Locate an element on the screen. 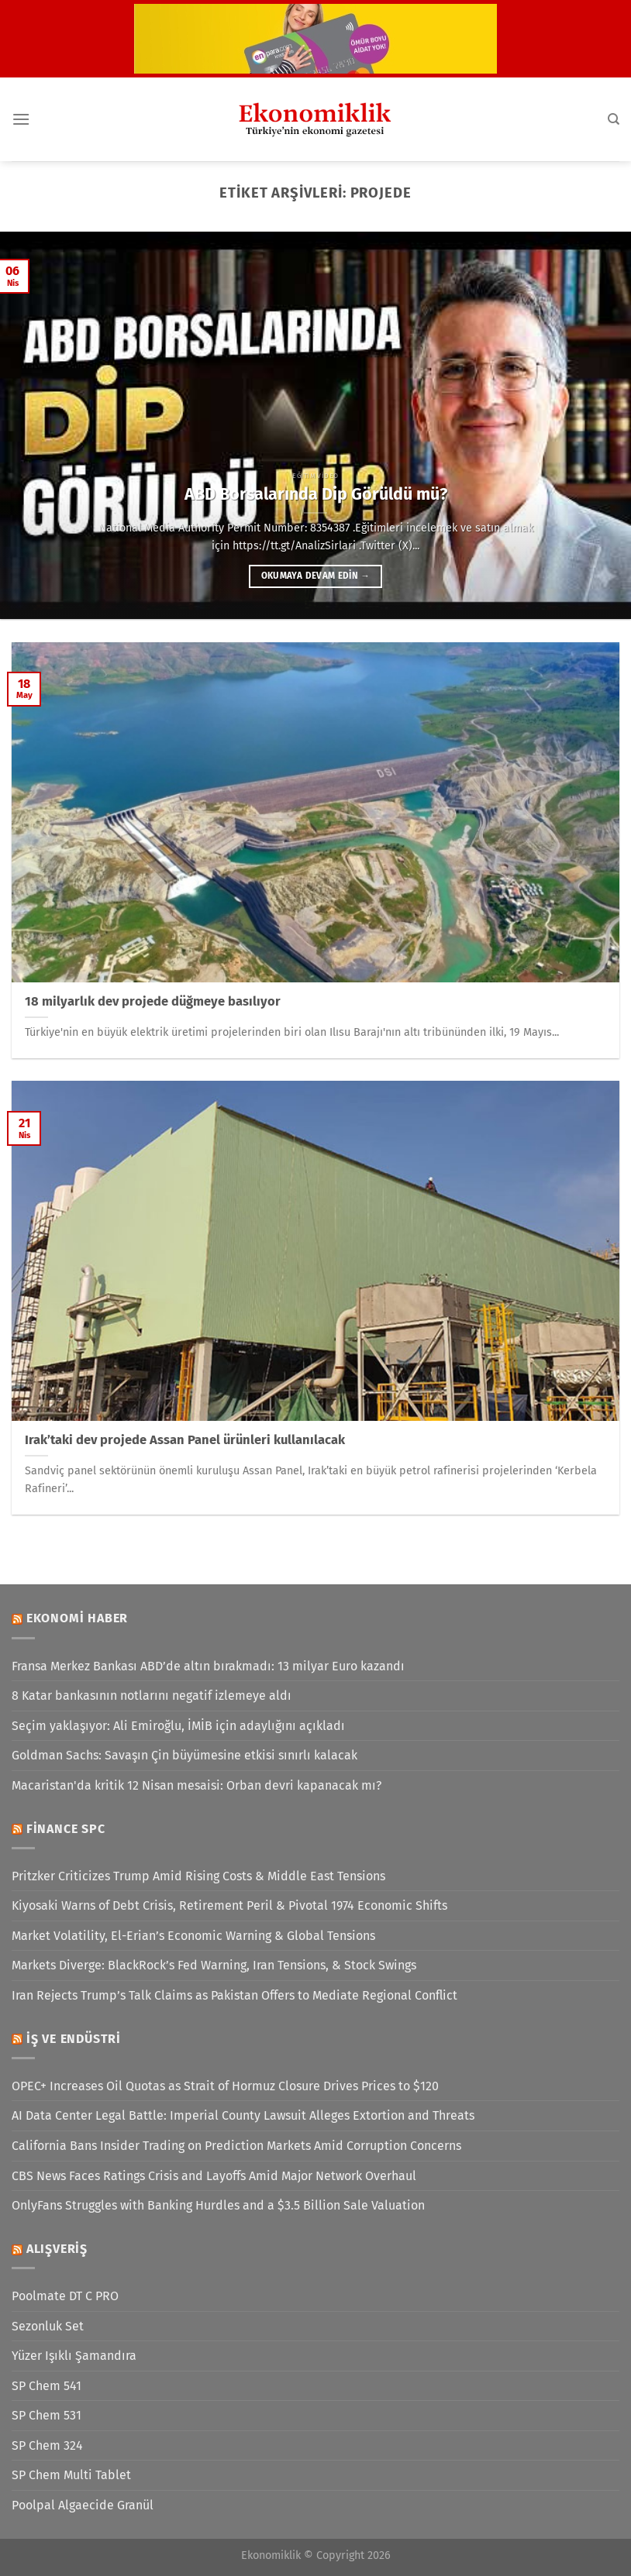 The image size is (631, 2576). Alışveriş is located at coordinates (57, 2248).